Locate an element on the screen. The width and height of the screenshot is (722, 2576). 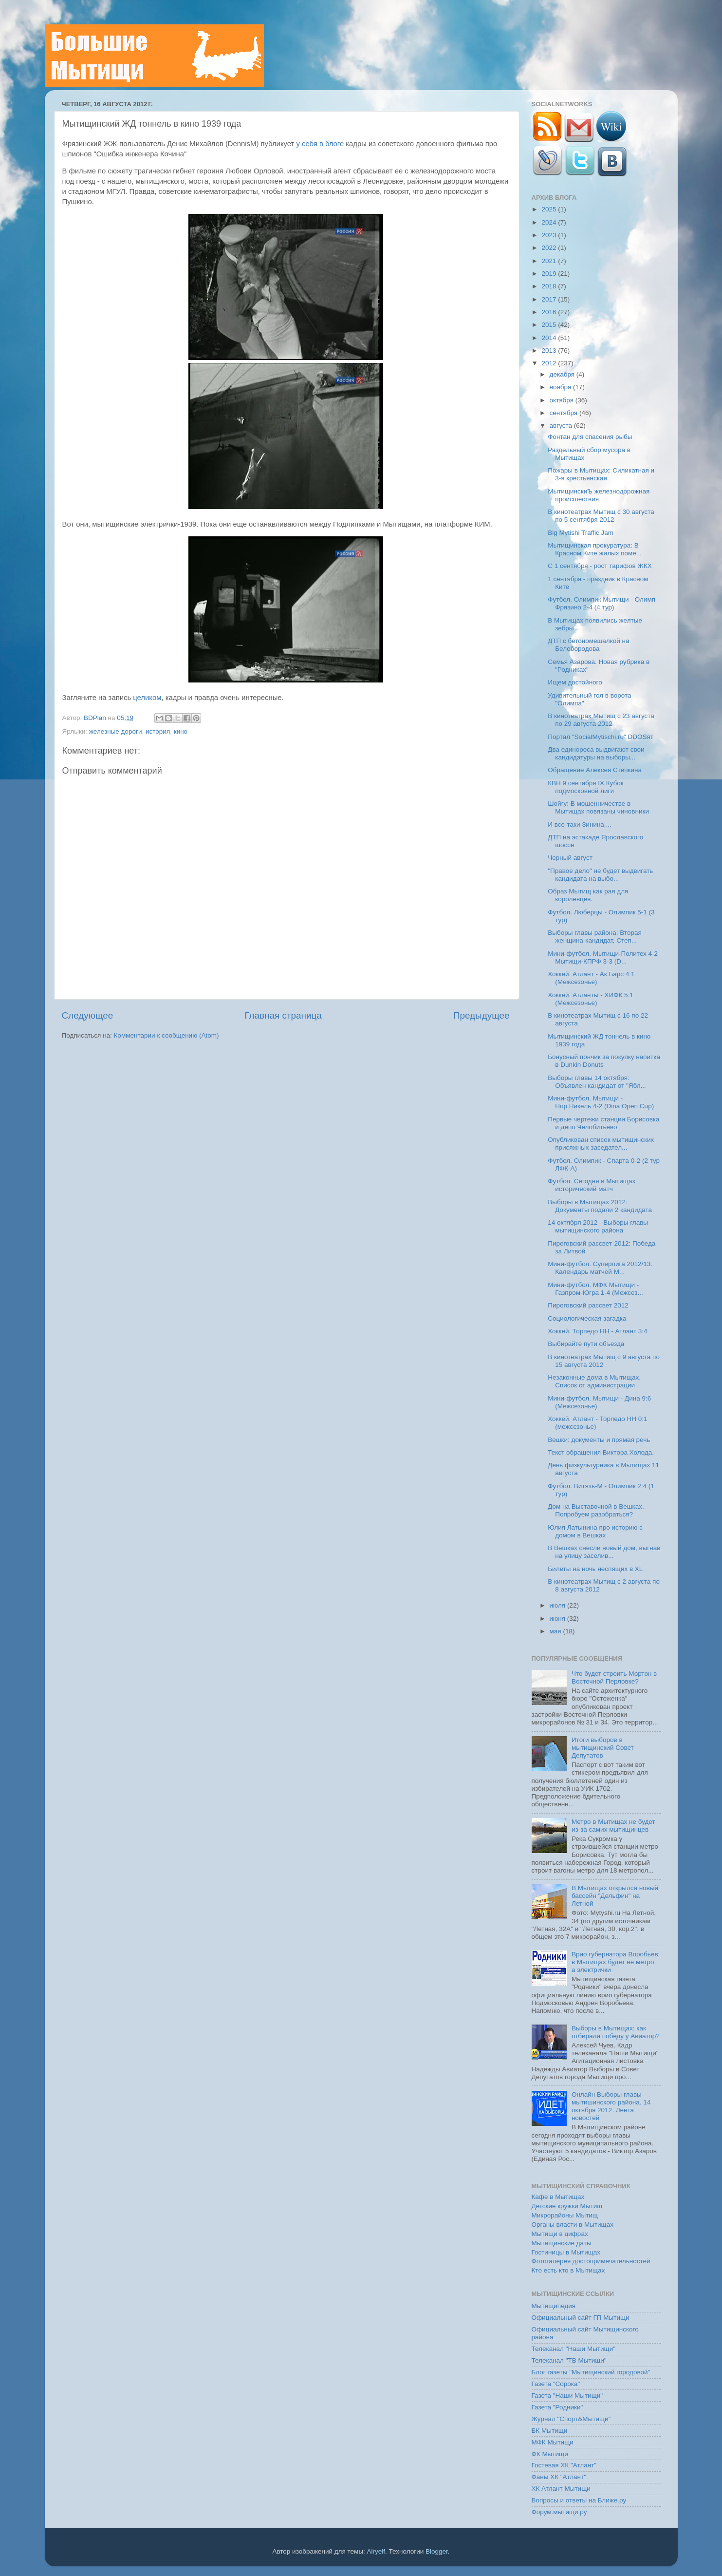
у себя в блоге is located at coordinates (320, 144).